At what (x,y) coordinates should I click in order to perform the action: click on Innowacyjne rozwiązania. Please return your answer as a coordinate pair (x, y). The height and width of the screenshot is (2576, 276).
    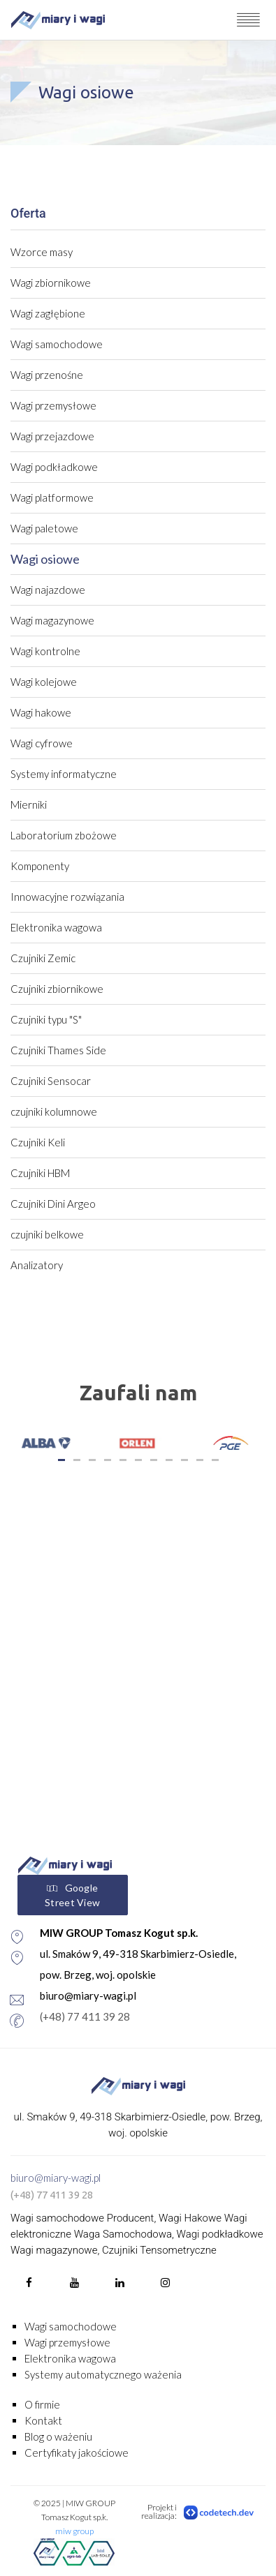
    Looking at the image, I should click on (67, 896).